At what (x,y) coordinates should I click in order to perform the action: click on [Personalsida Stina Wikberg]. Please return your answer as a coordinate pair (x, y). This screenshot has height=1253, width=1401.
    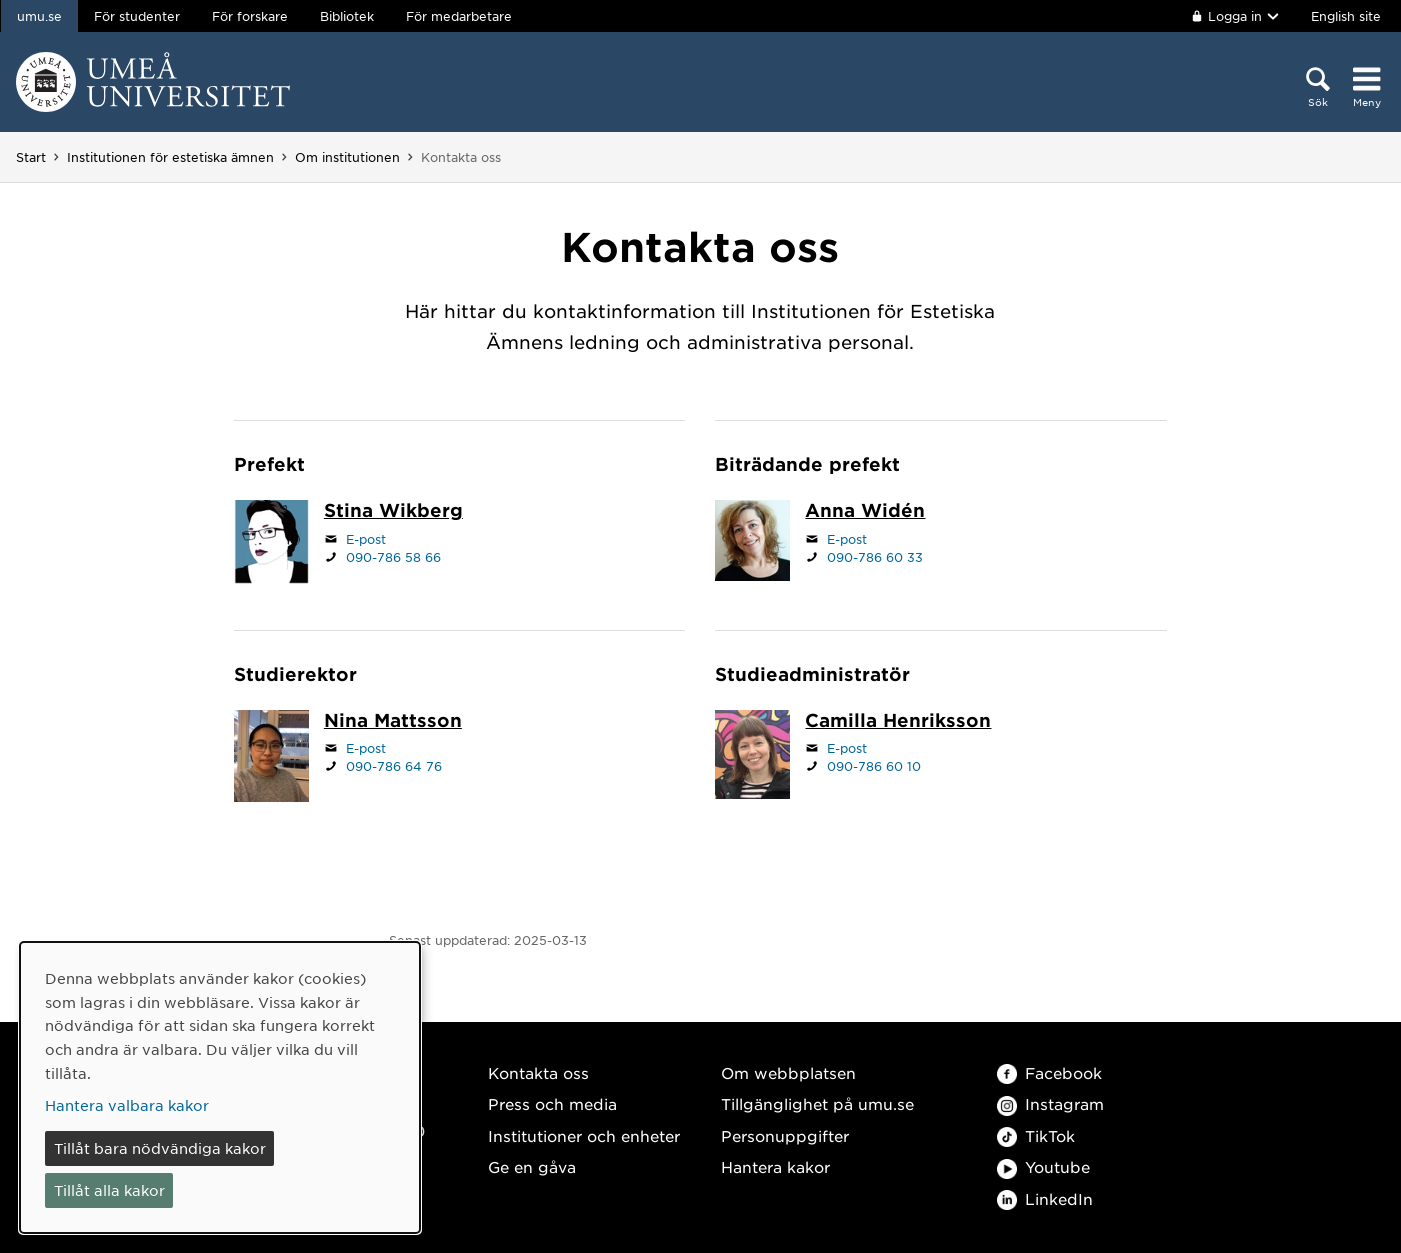
    Looking at the image, I should click on (393, 512).